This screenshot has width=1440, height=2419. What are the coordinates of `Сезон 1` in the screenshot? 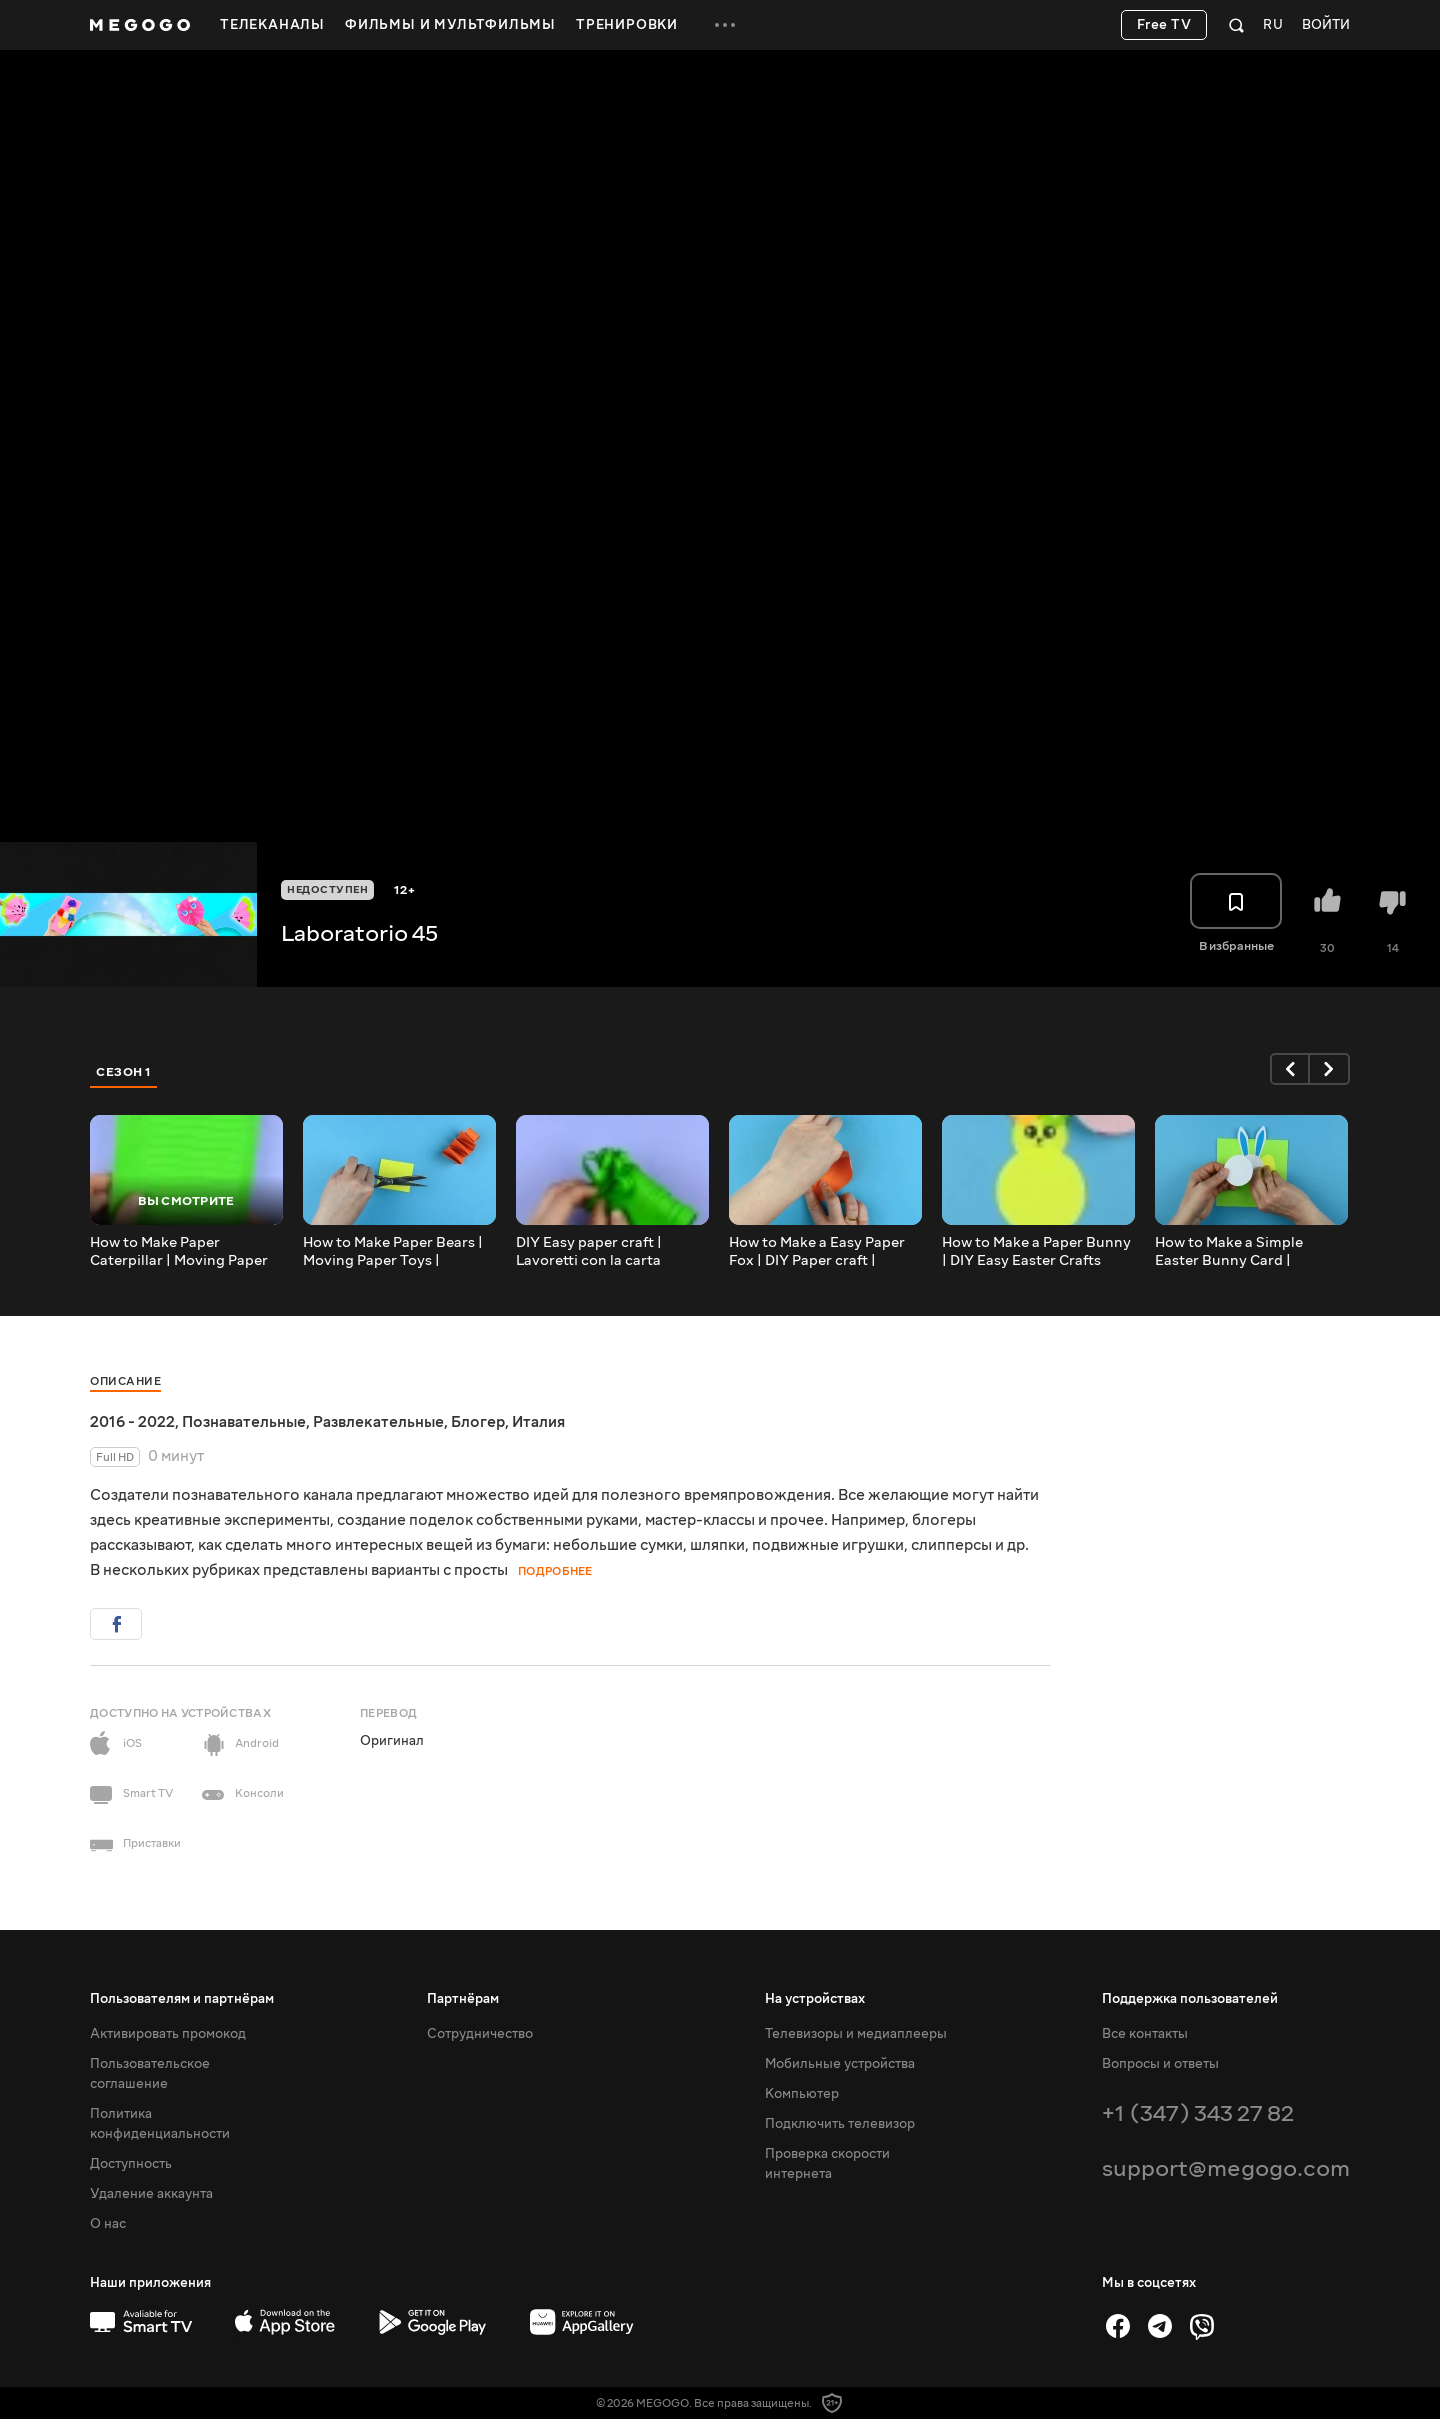 It's located at (124, 1072).